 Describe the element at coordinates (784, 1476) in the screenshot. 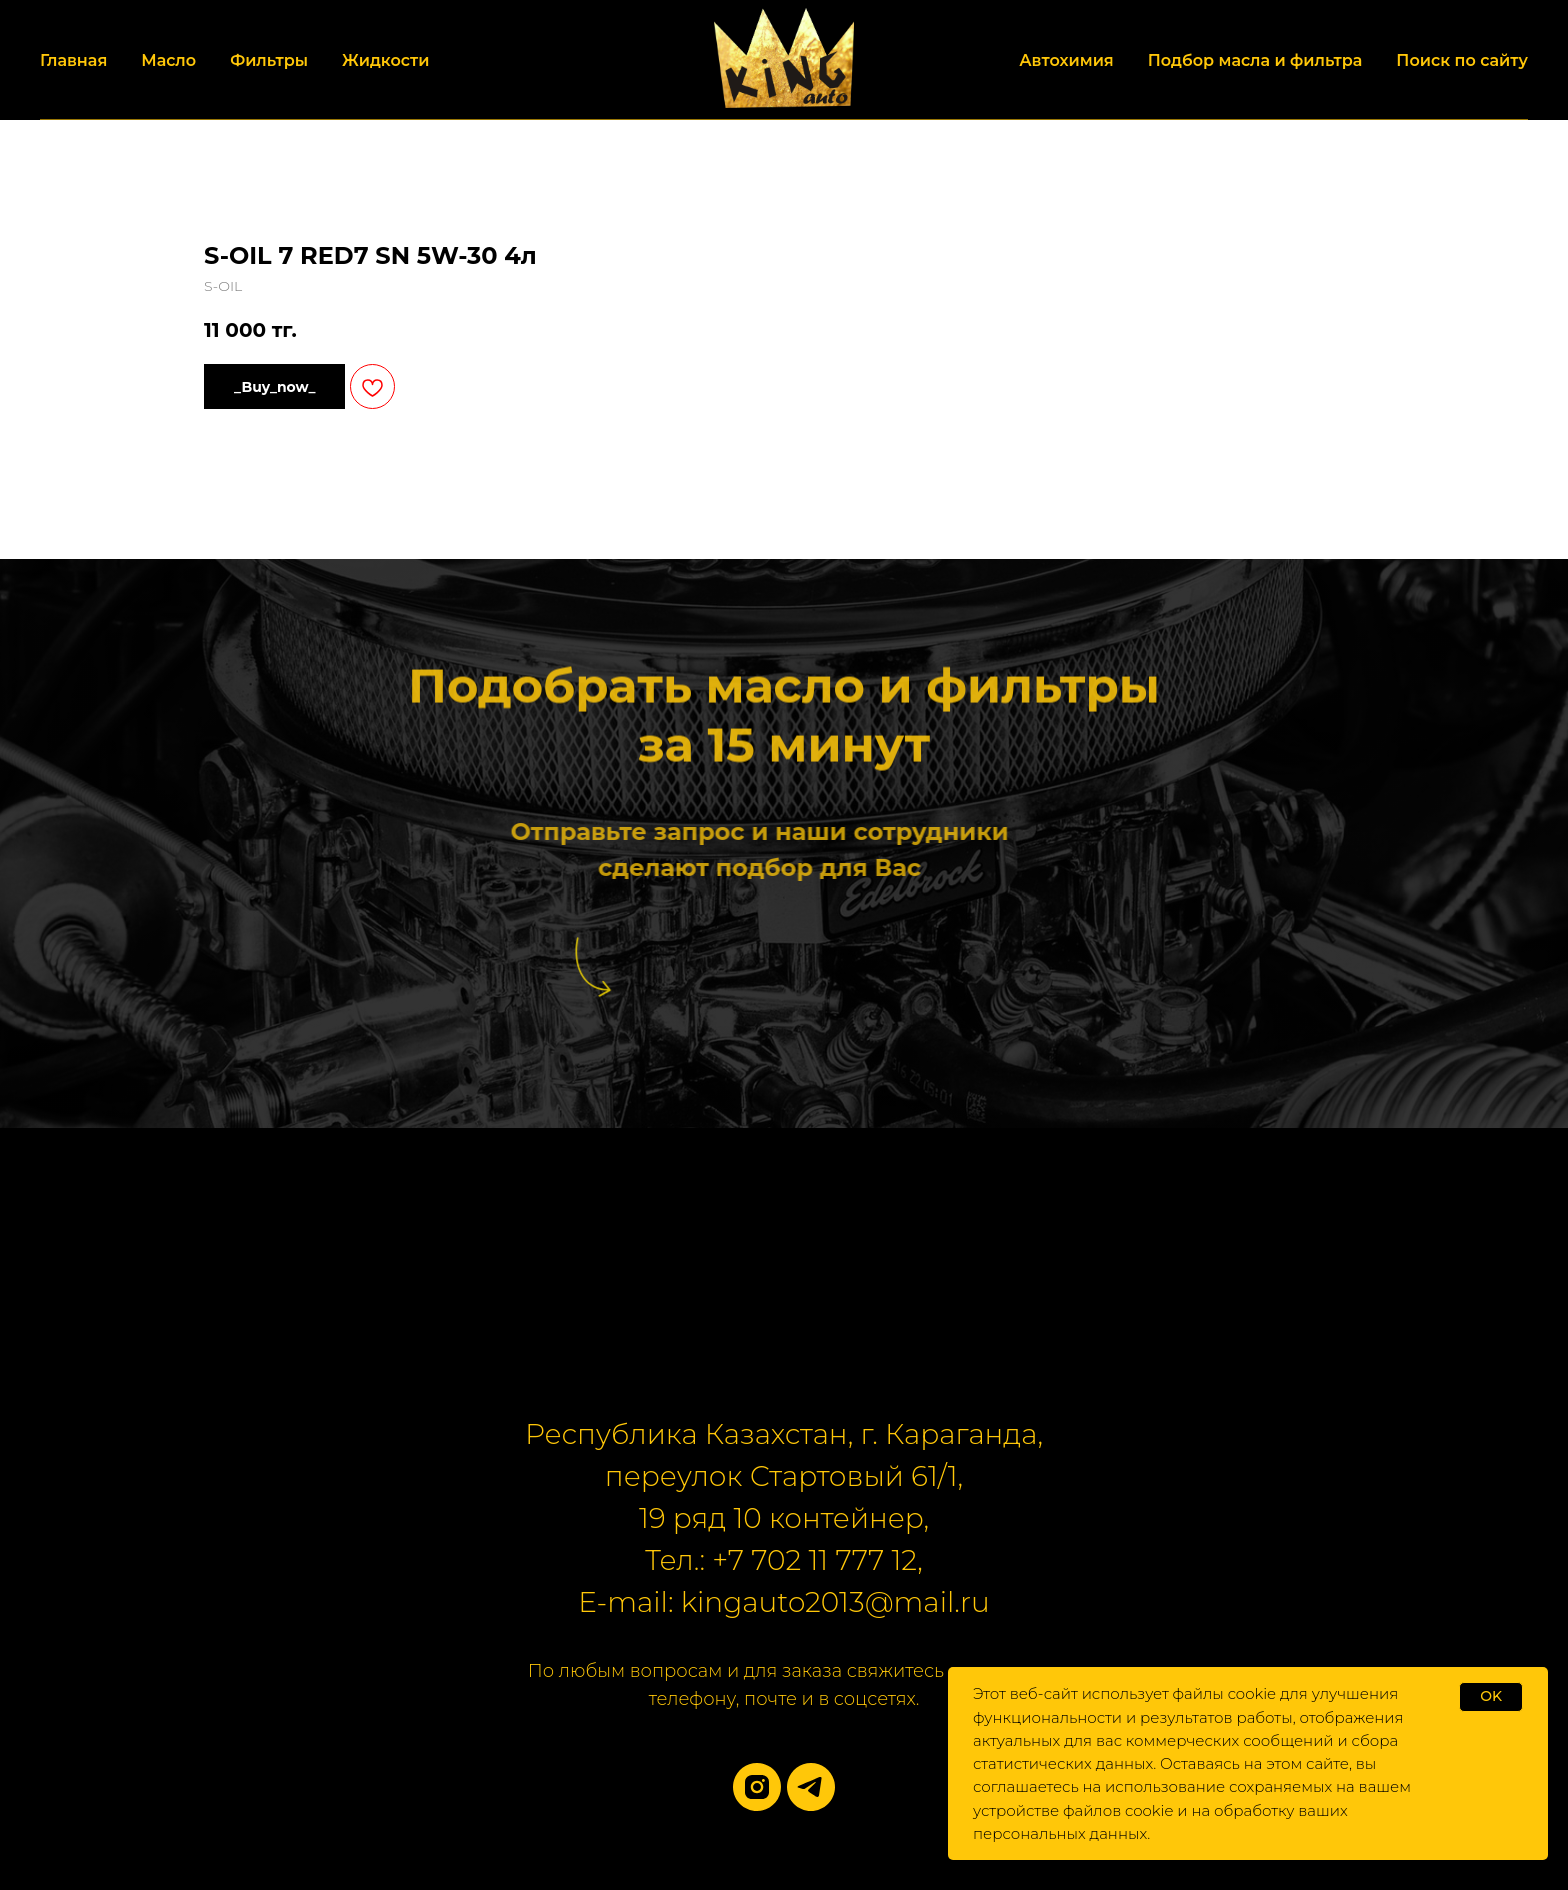

I see `переулок Стартовый 61/1,` at that location.